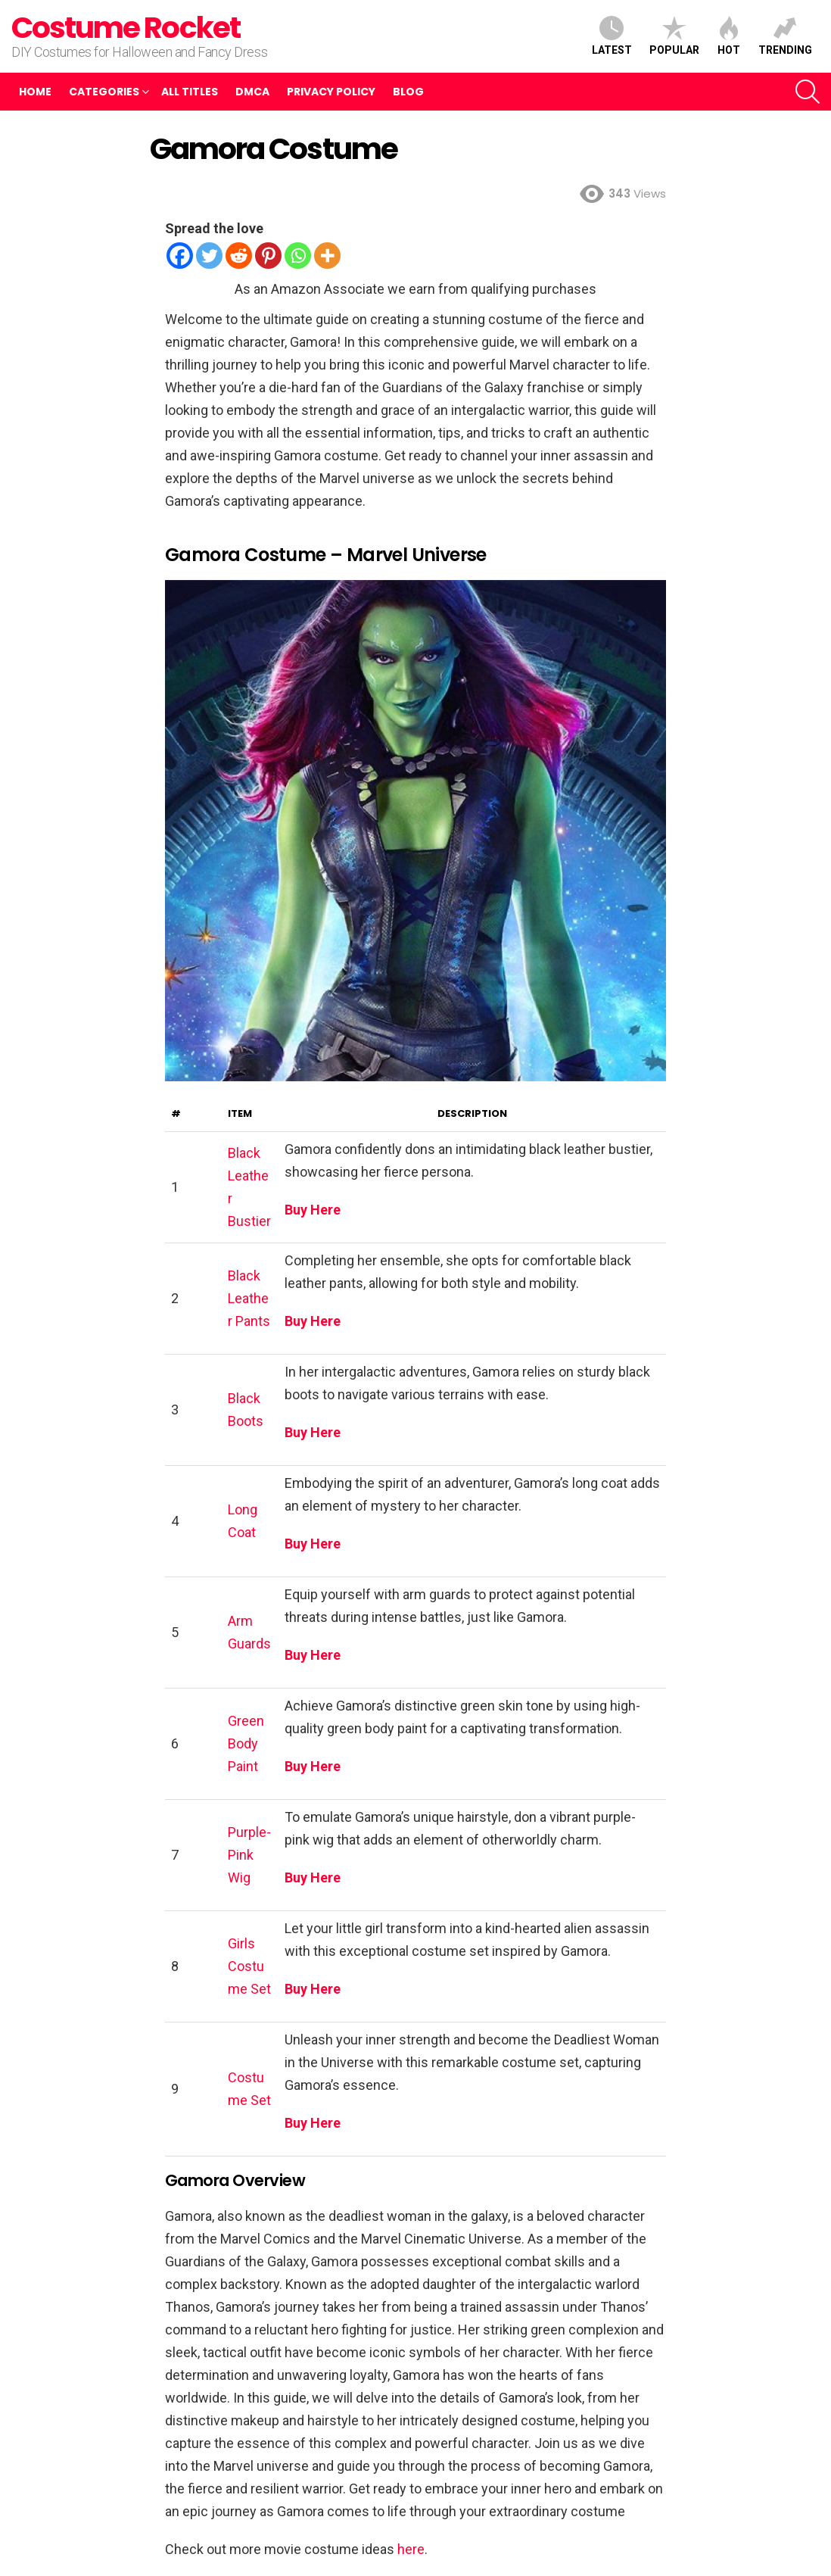 This screenshot has height=2576, width=831. Describe the element at coordinates (35, 91) in the screenshot. I see `Home` at that location.